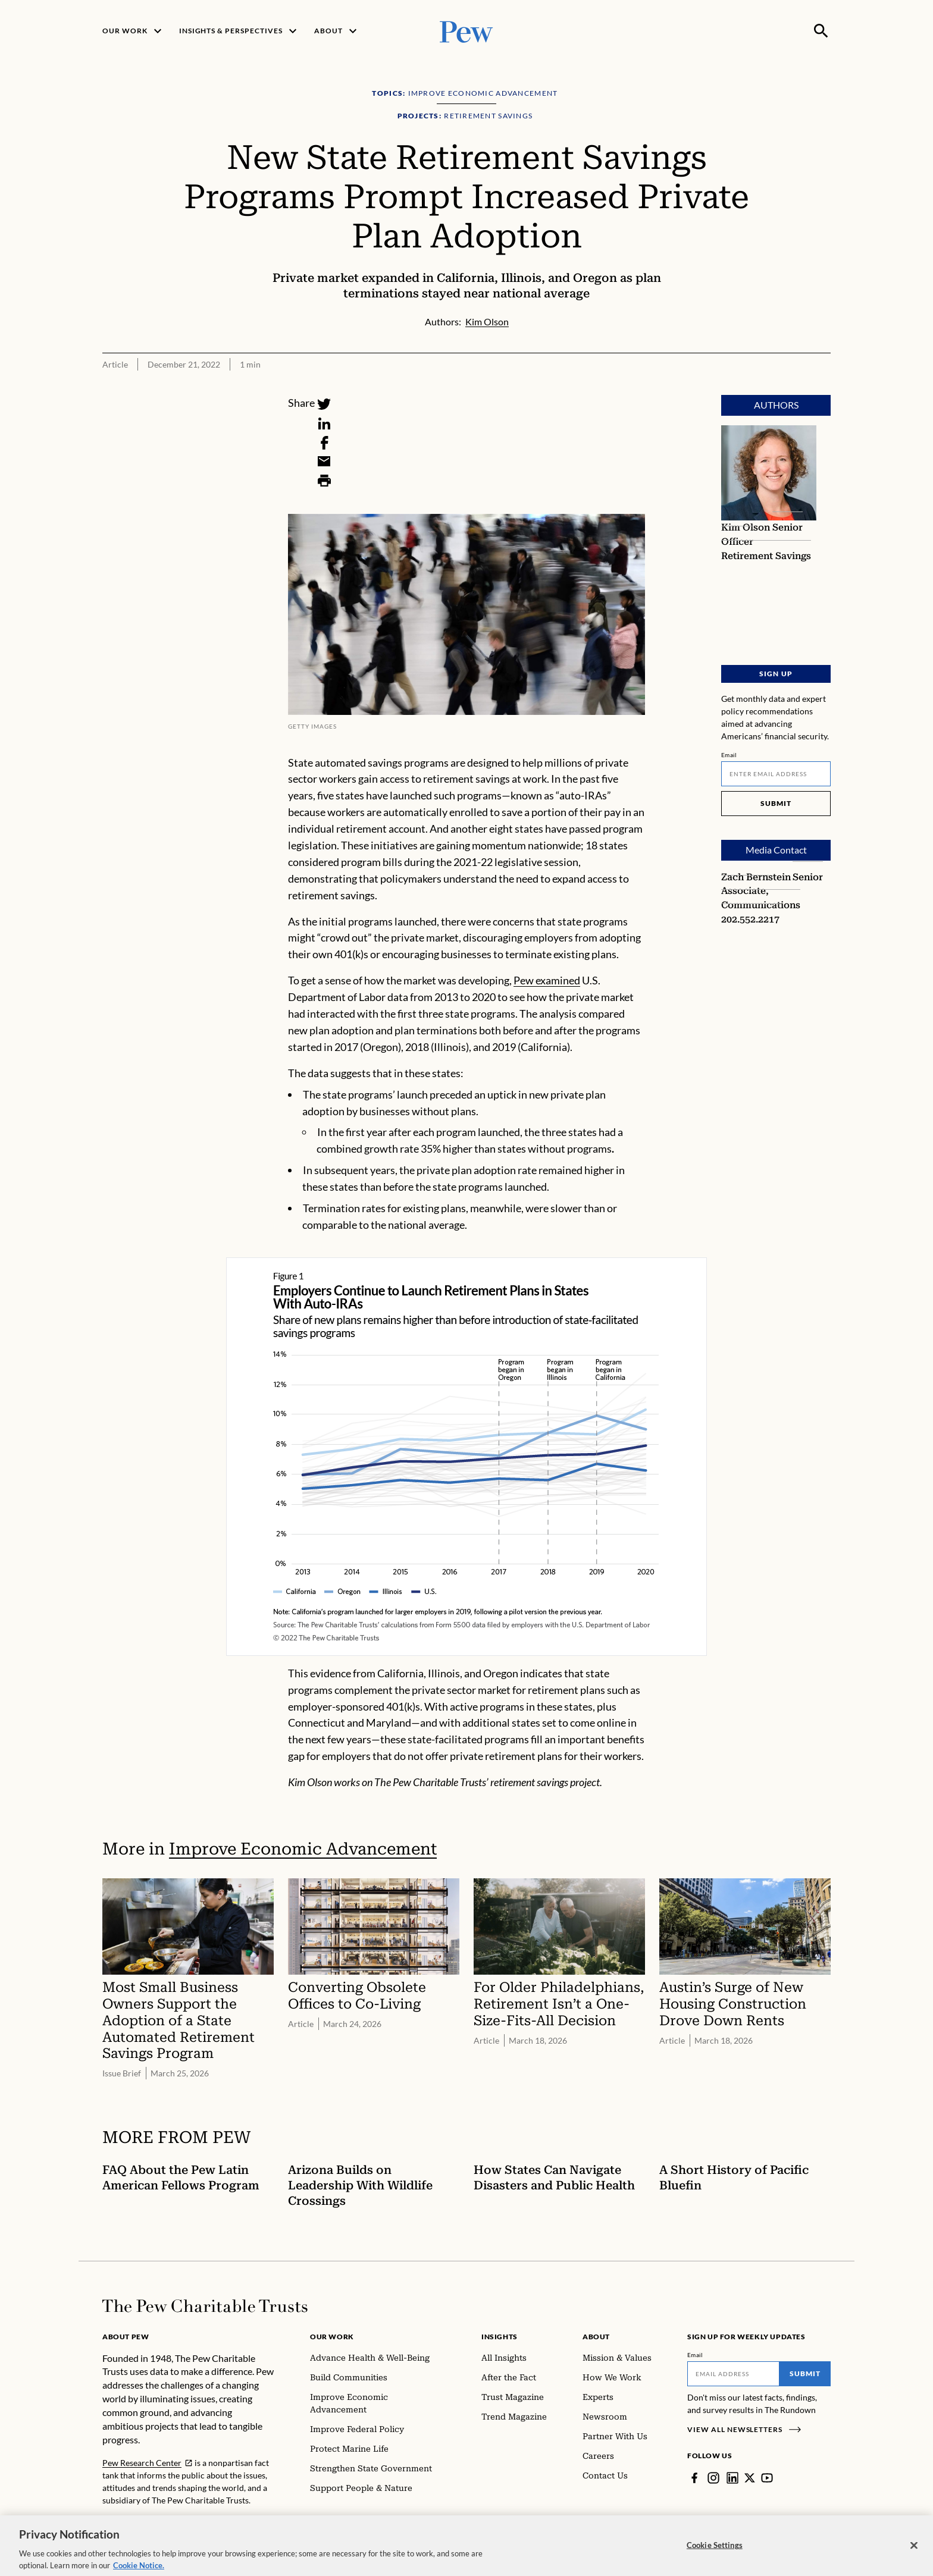  Describe the element at coordinates (324, 404) in the screenshot. I see `[Twitter]` at that location.